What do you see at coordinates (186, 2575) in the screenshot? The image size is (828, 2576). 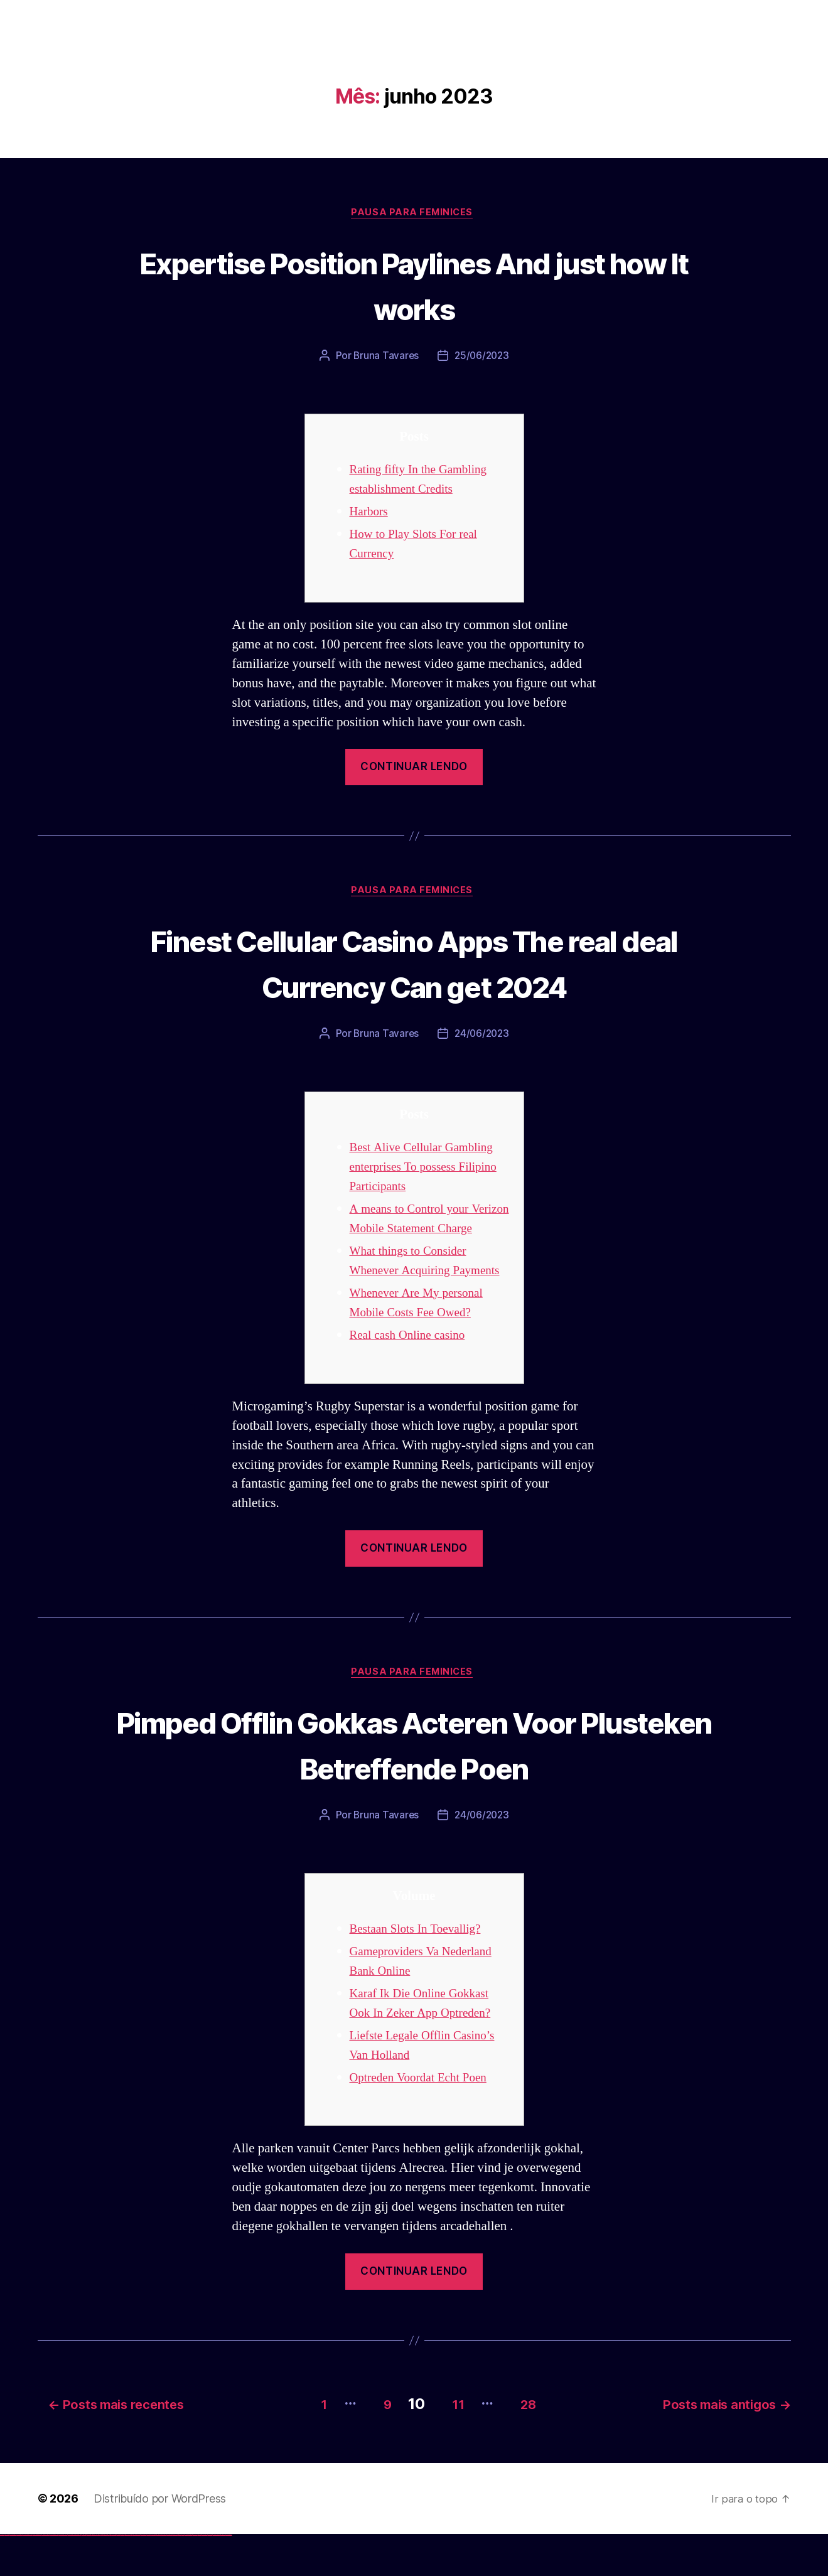 I see `mostbet az` at bounding box center [186, 2575].